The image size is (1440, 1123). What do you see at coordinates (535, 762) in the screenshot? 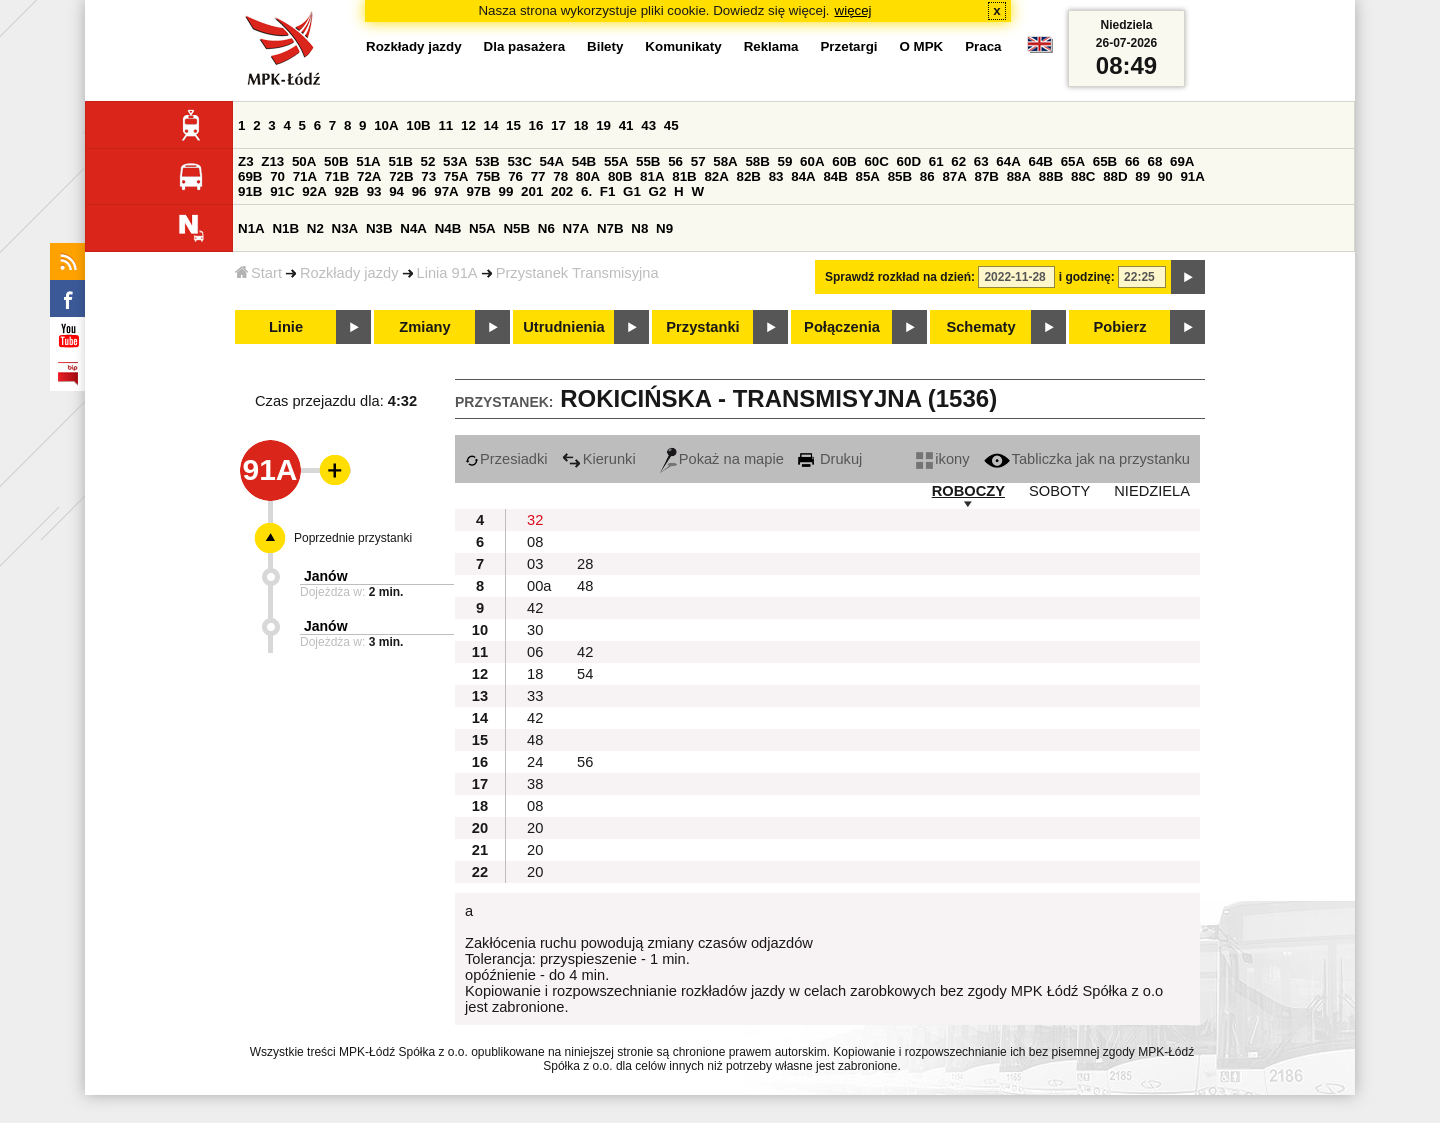
I see `24` at bounding box center [535, 762].